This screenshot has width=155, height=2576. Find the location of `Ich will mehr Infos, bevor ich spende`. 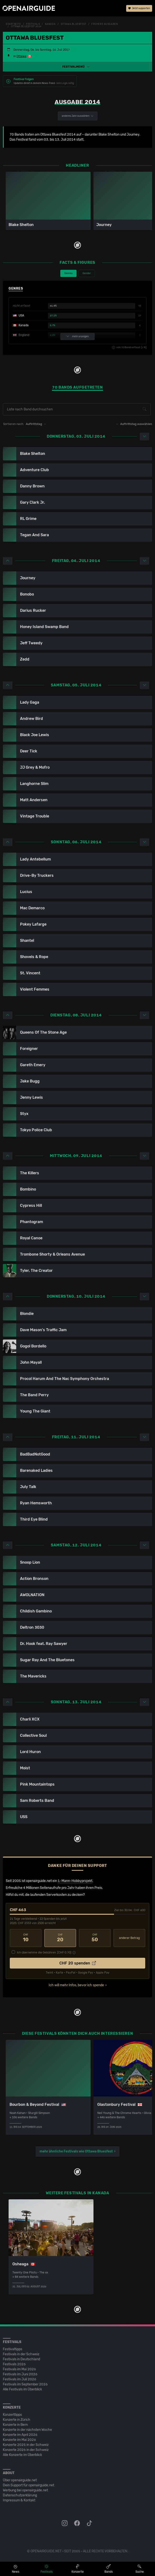

Ich will mehr Infos, bevor ich spende is located at coordinates (76, 1985).